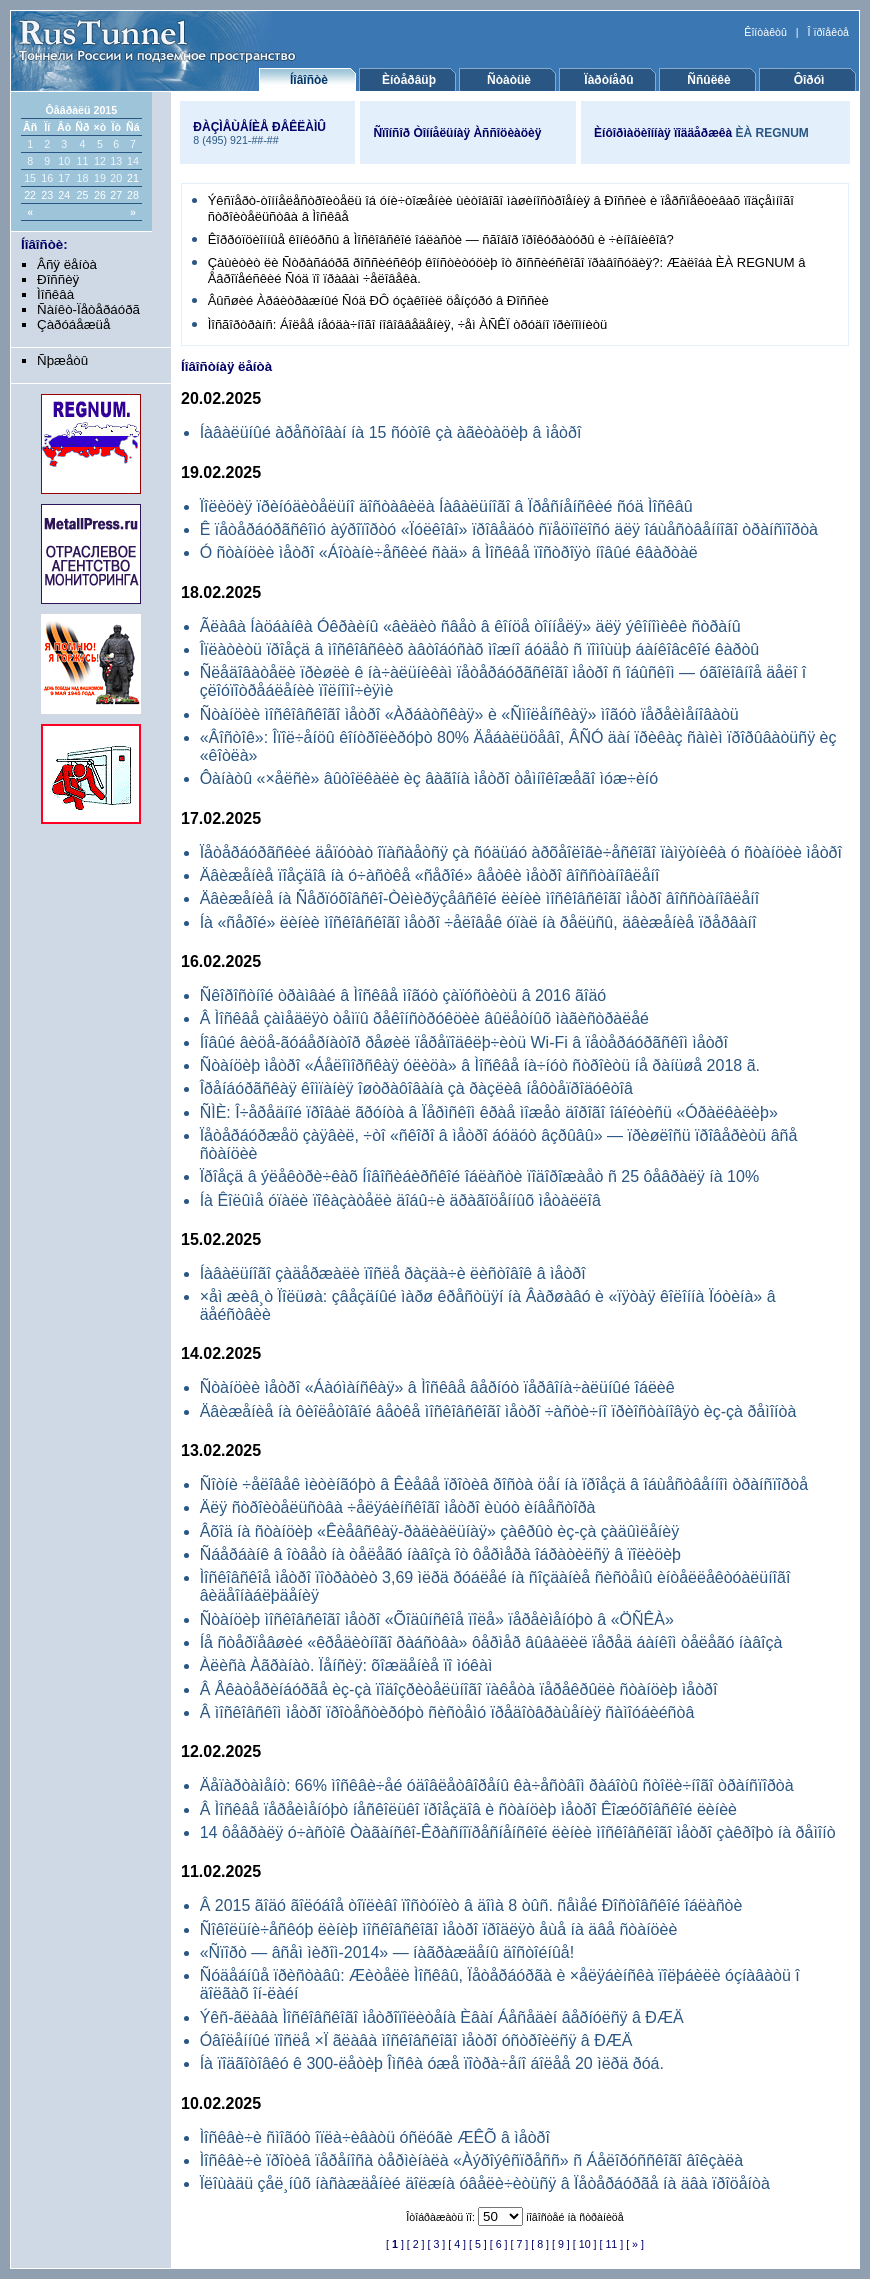 The image size is (870, 2279). I want to click on Ñàíêò-Ïåòåðáóðã, so click(88, 309).